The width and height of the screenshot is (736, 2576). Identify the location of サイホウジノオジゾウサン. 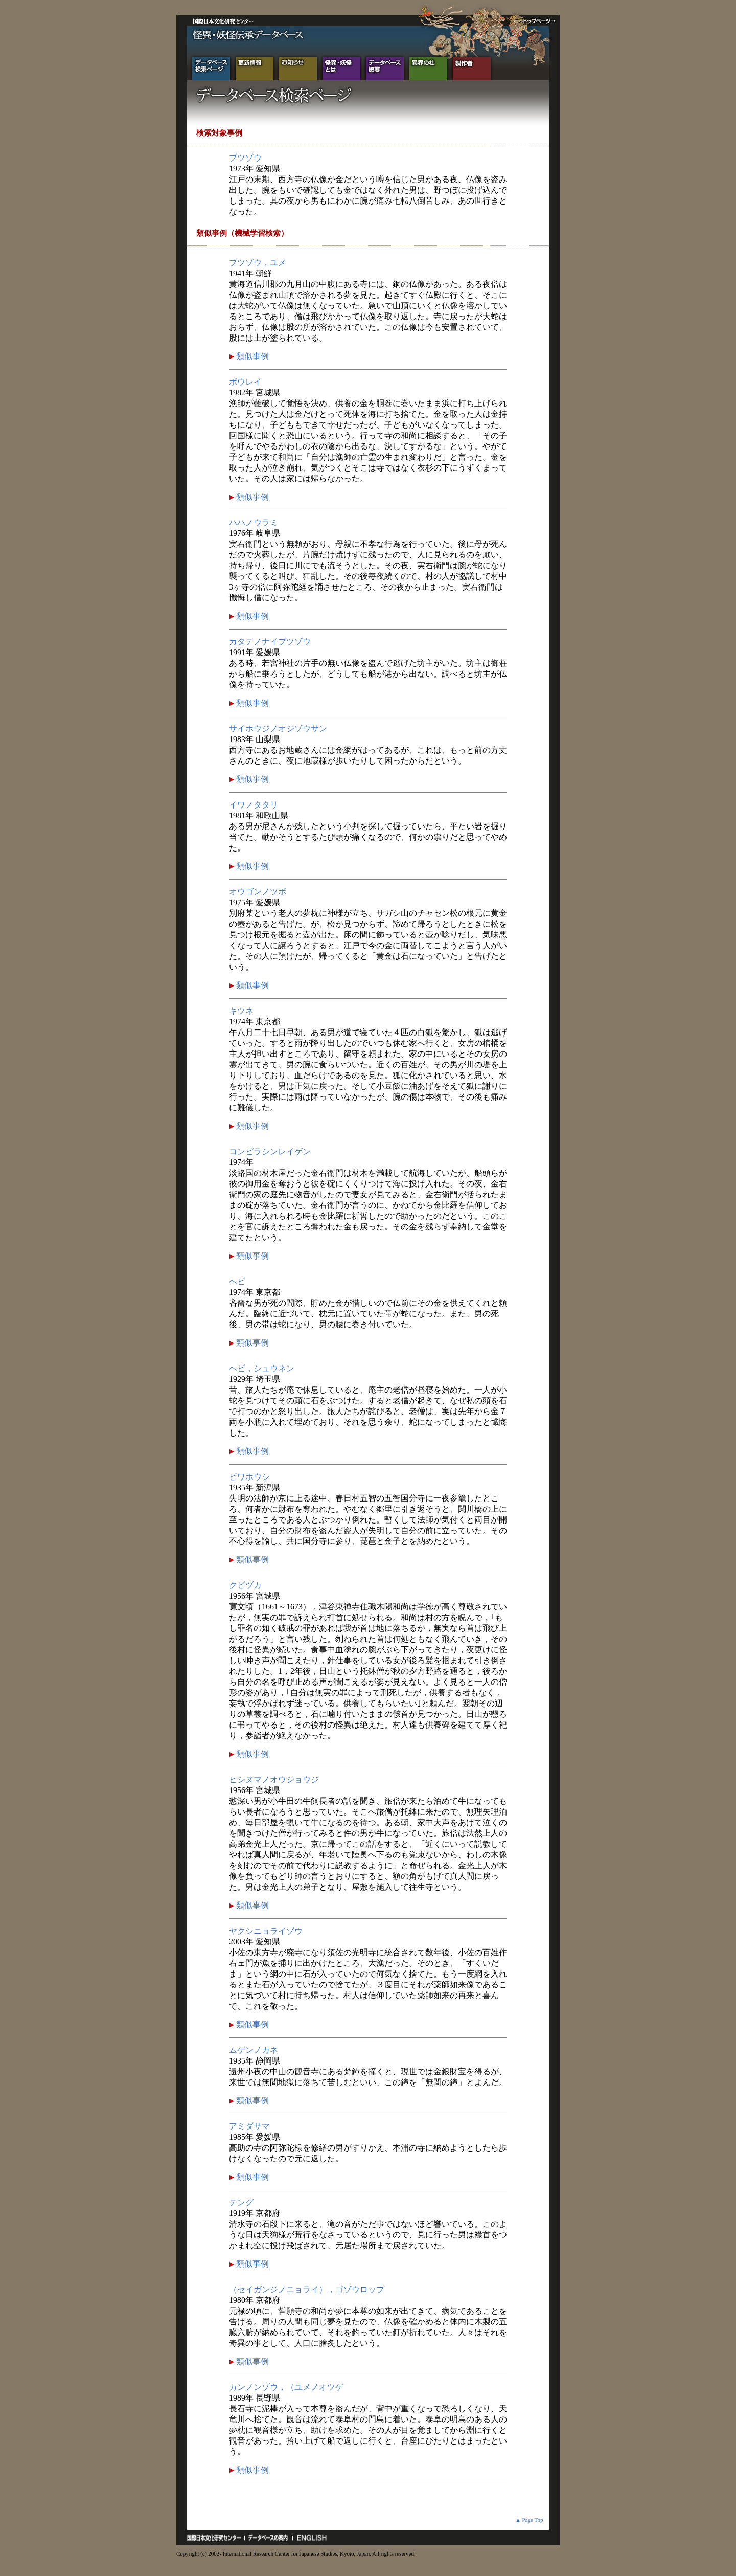
(278, 728).